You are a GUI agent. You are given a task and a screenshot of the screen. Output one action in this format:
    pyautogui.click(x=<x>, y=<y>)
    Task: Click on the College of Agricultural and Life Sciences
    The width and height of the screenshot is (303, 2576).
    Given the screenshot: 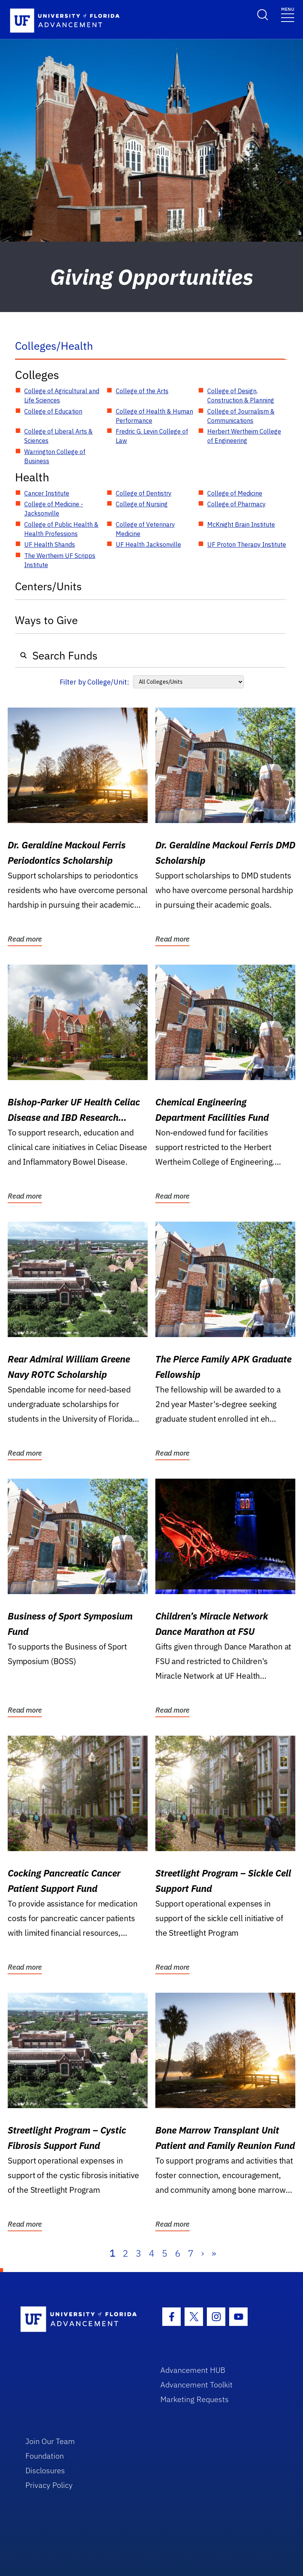 What is the action you would take?
    pyautogui.click(x=61, y=395)
    